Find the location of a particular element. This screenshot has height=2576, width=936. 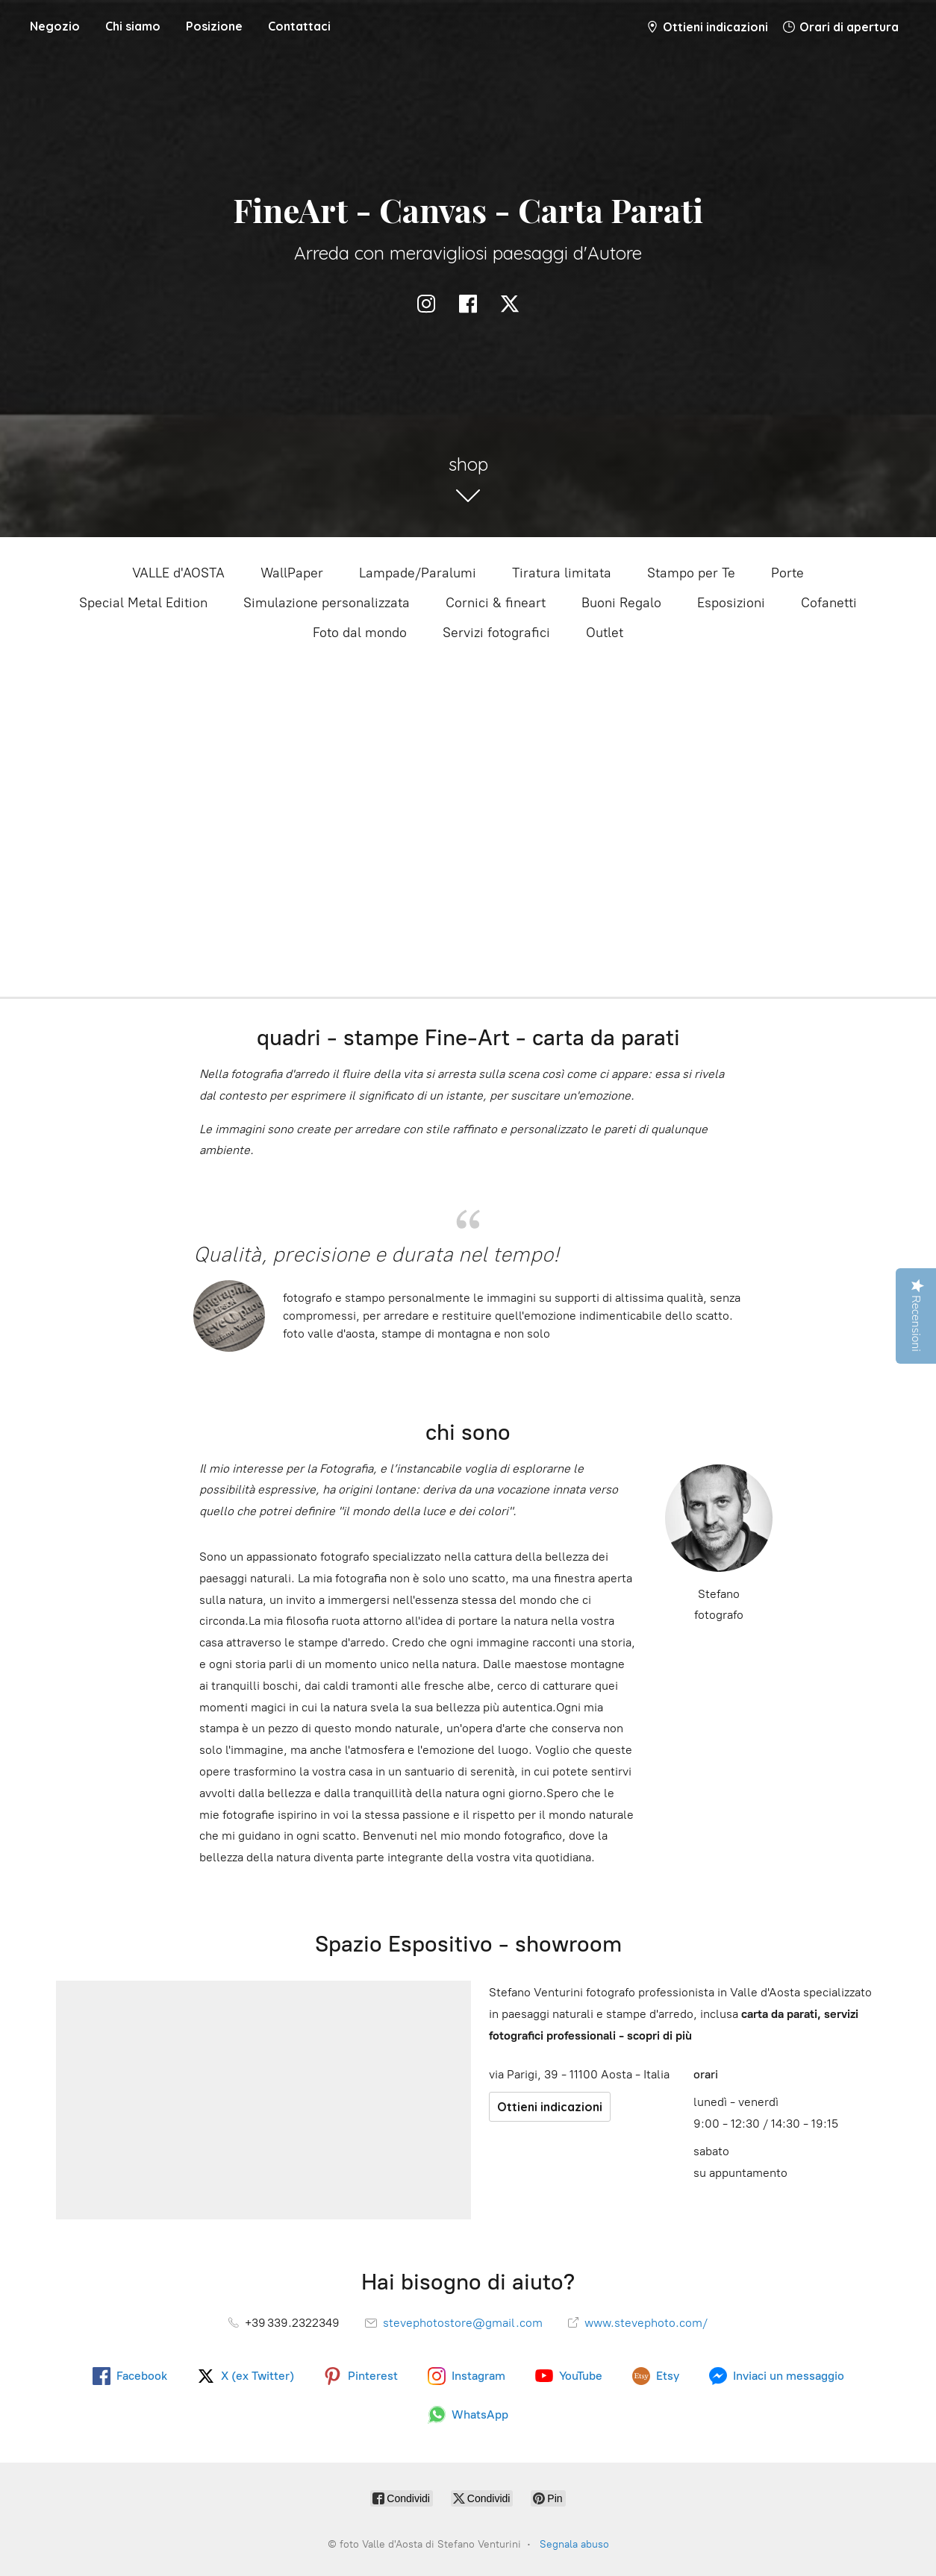

Negozio is located at coordinates (55, 26).